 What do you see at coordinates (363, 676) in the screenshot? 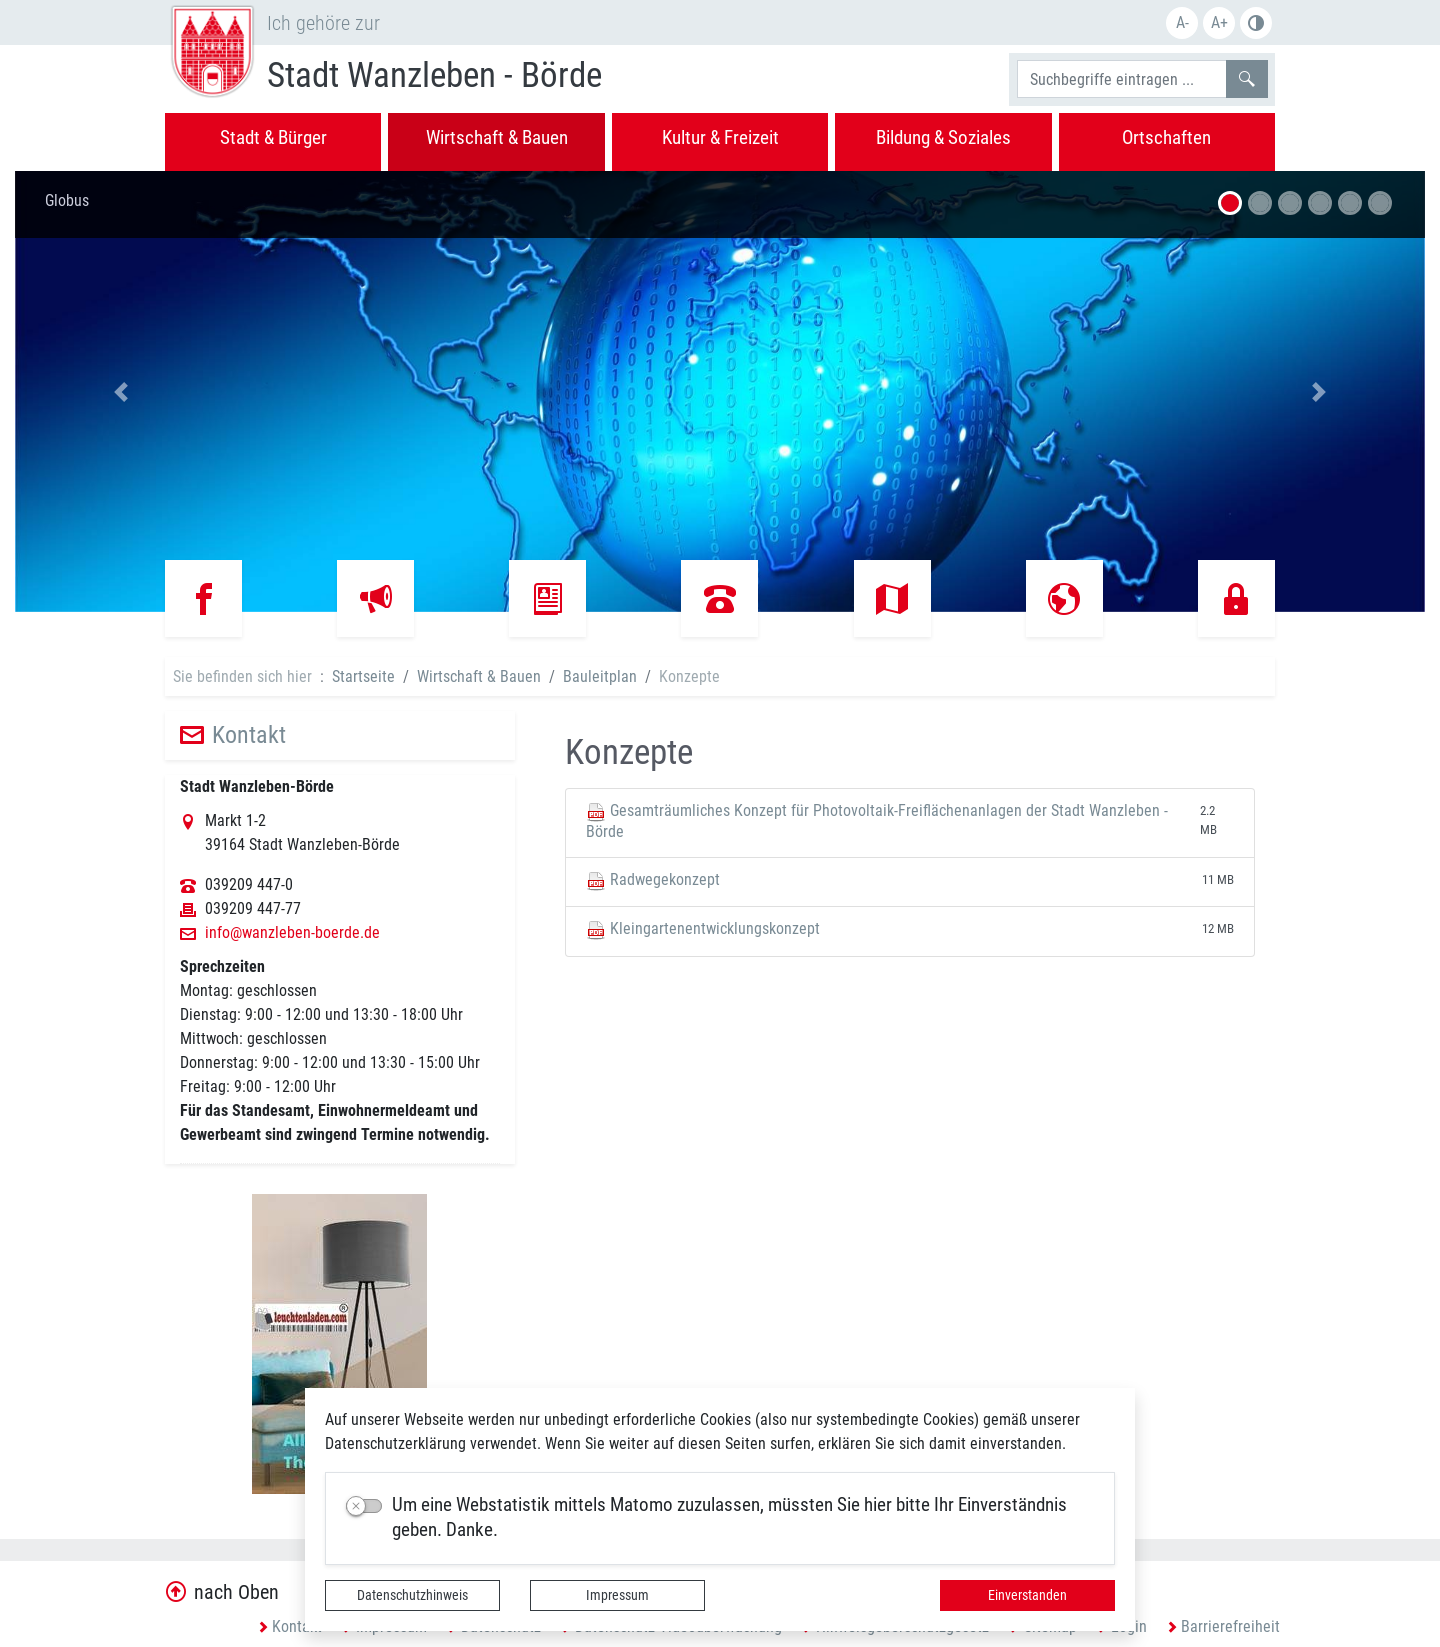
I see `Startseite` at bounding box center [363, 676].